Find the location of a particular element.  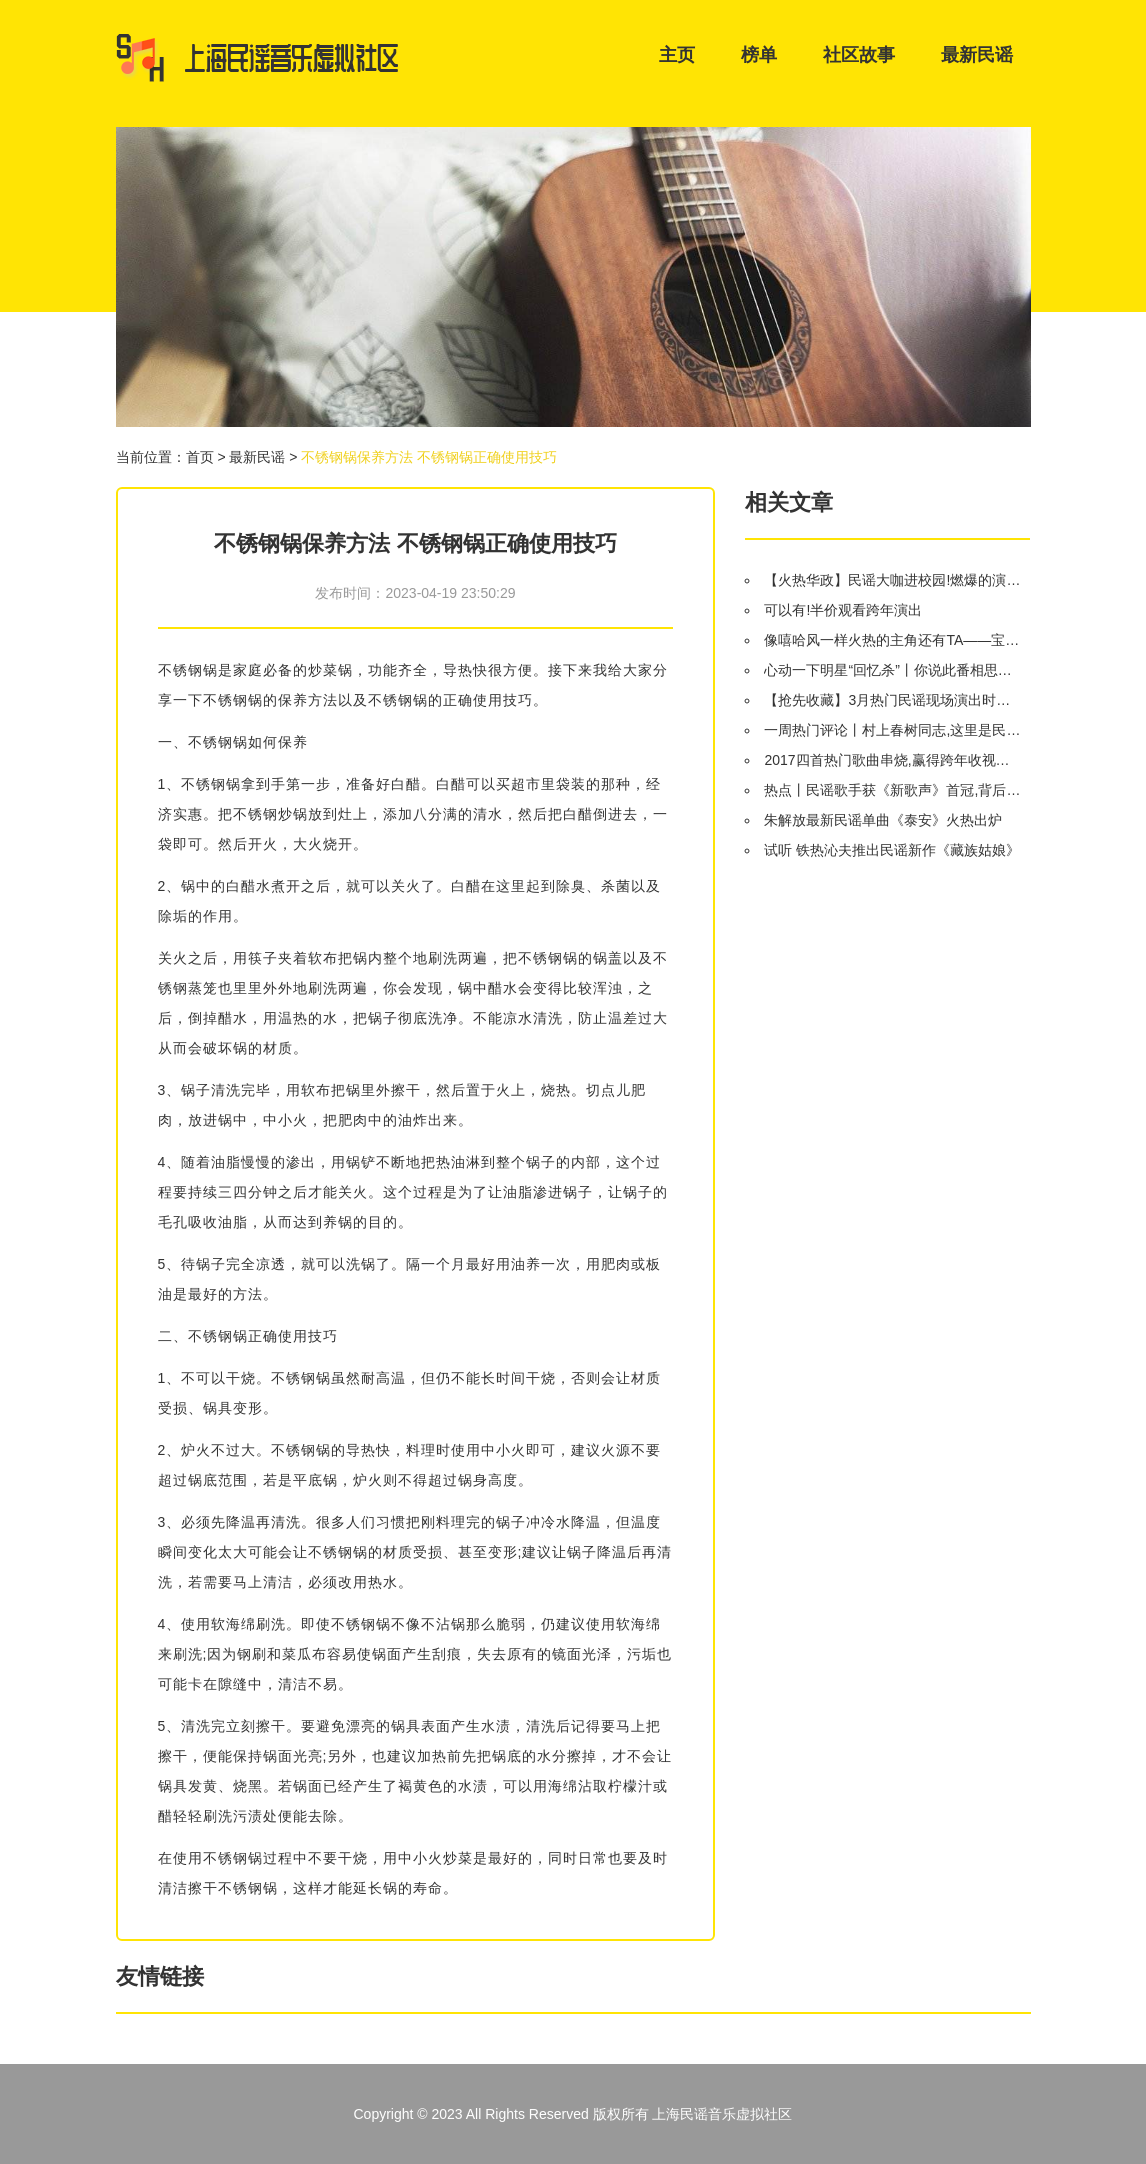

可以有!半价观看跨年演出 is located at coordinates (843, 610).